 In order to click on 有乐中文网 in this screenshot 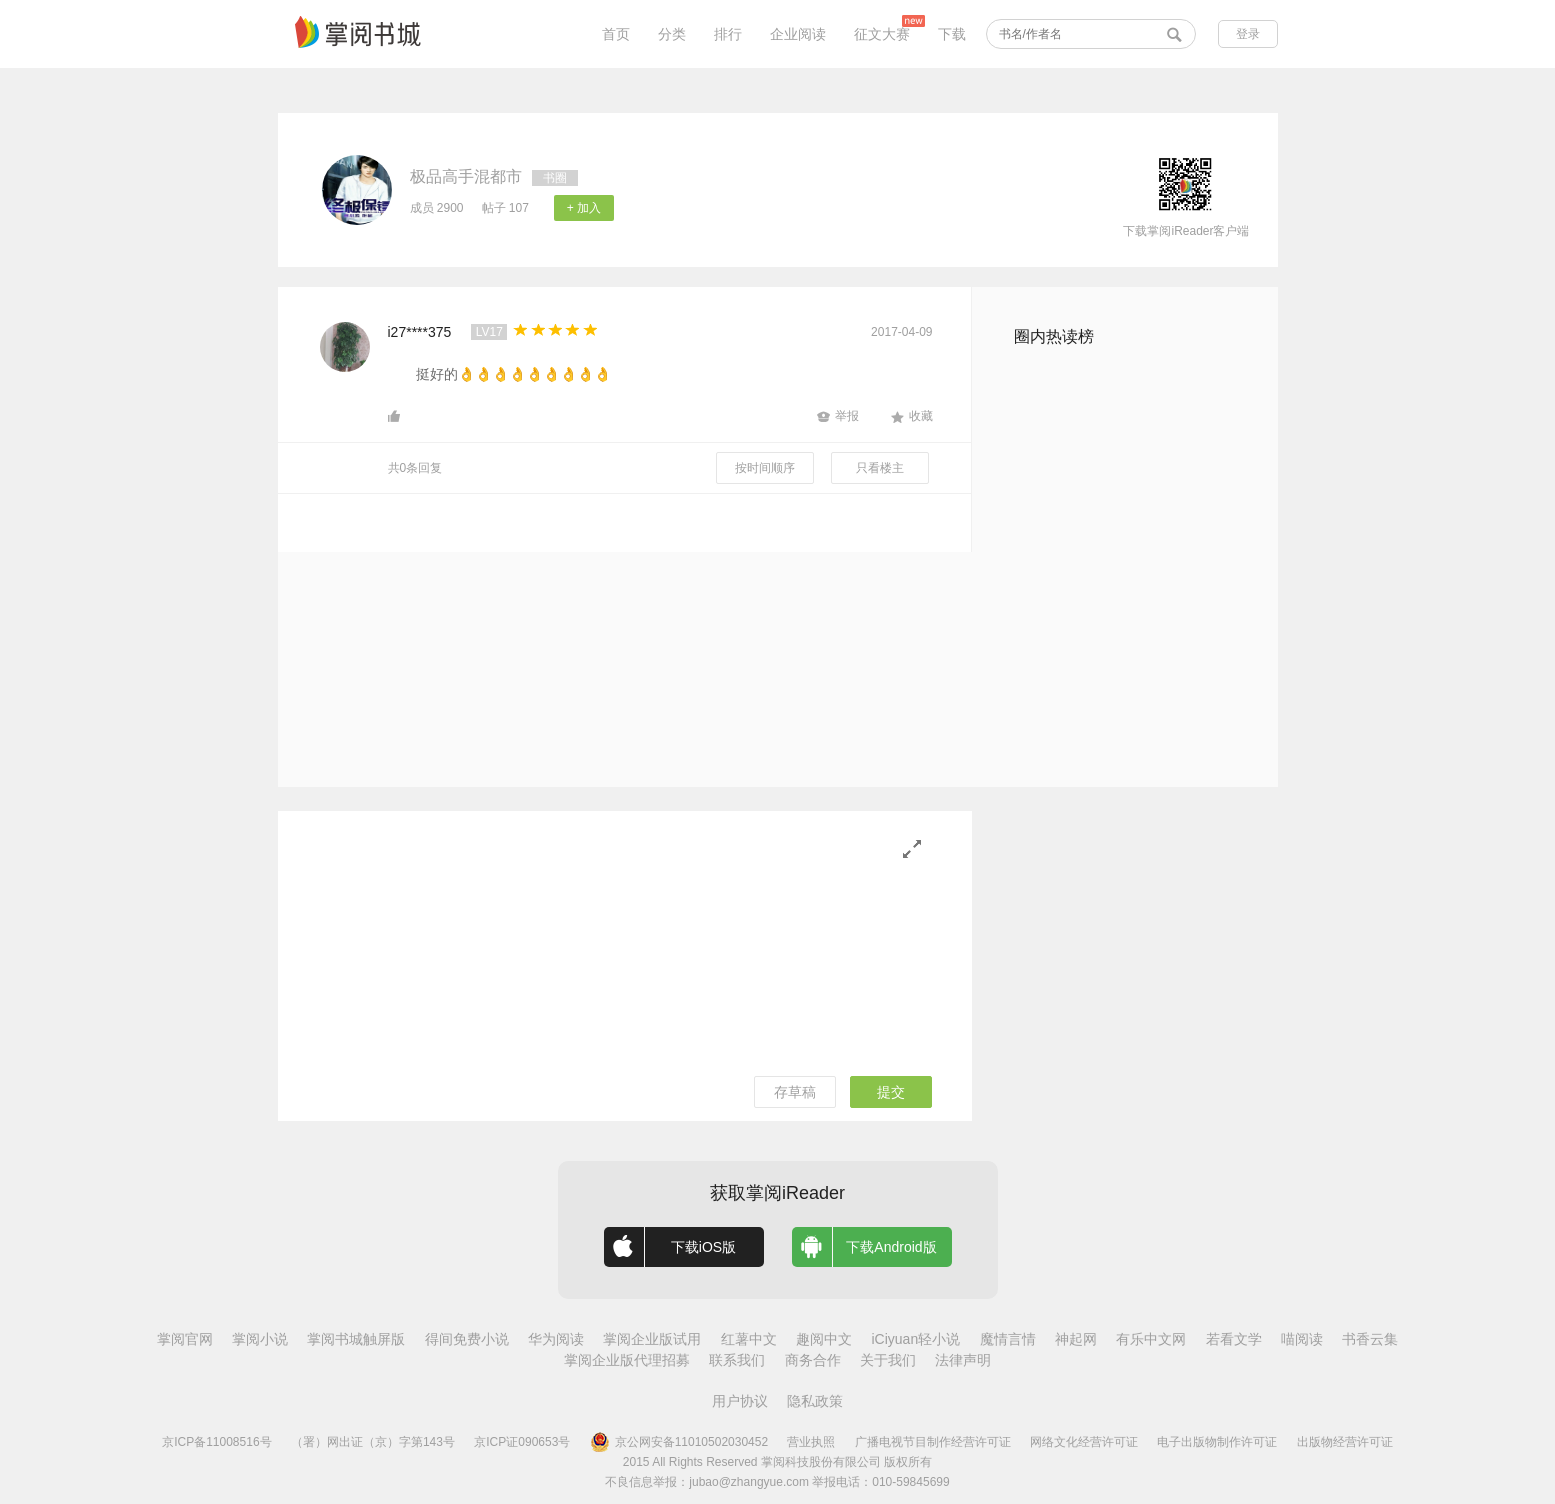, I will do `click(1151, 1339)`.